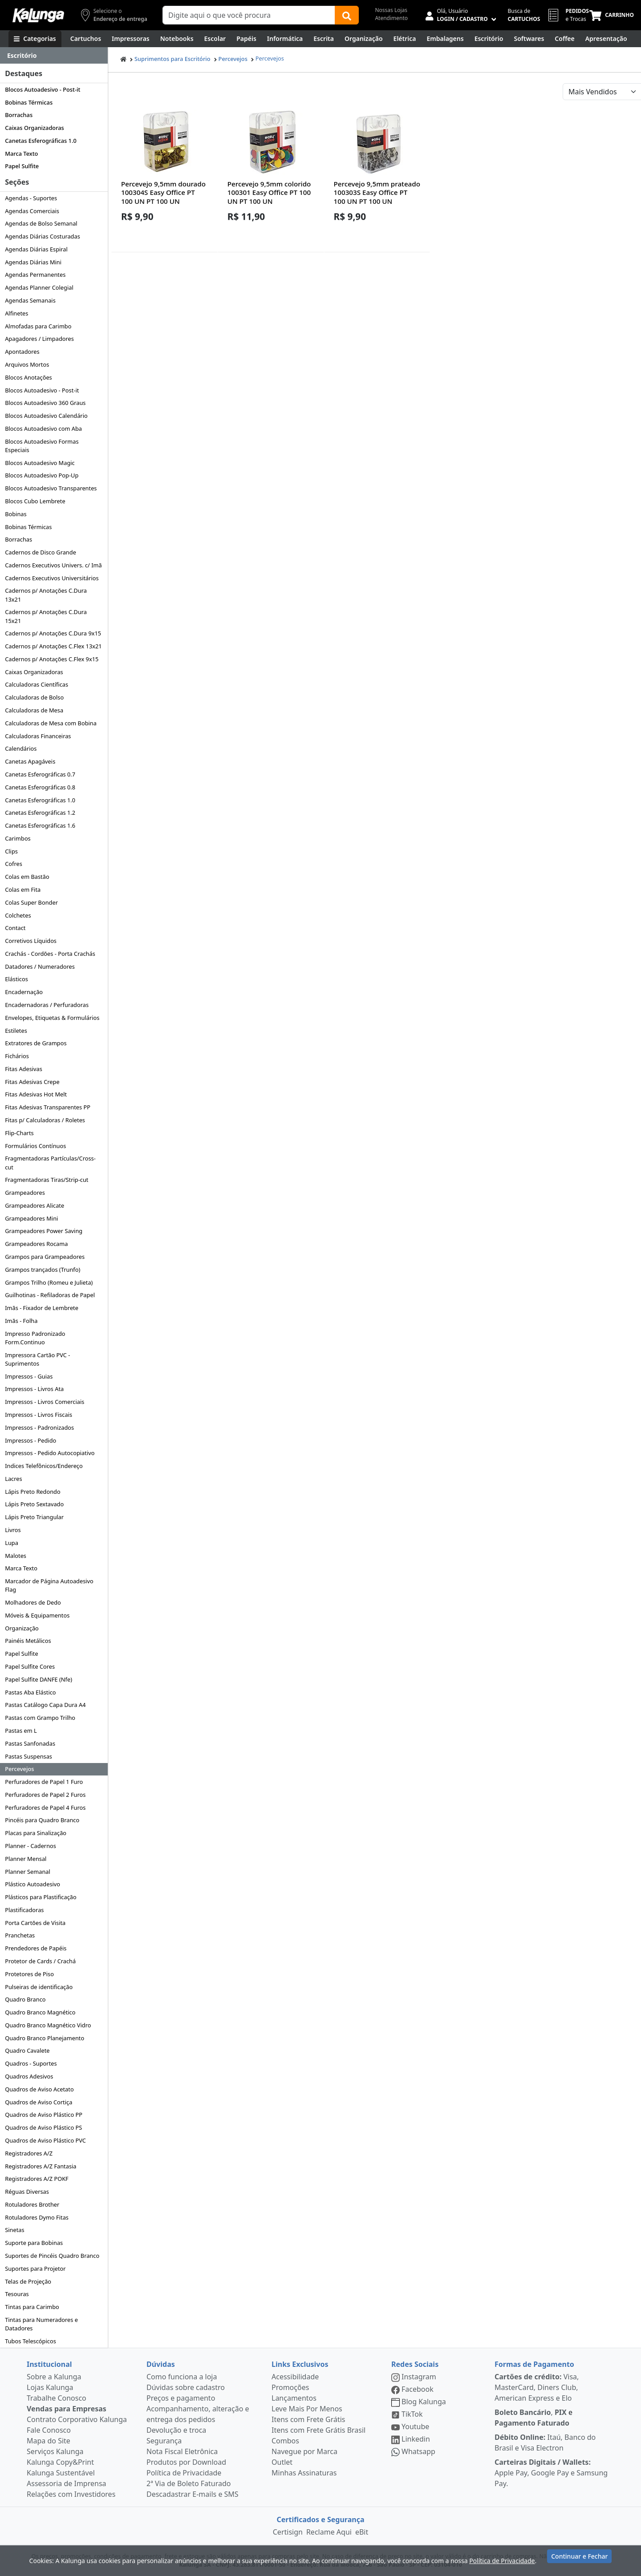 This screenshot has width=641, height=2576. I want to click on [Notebooks, Tablets & PCs], so click(177, 38).